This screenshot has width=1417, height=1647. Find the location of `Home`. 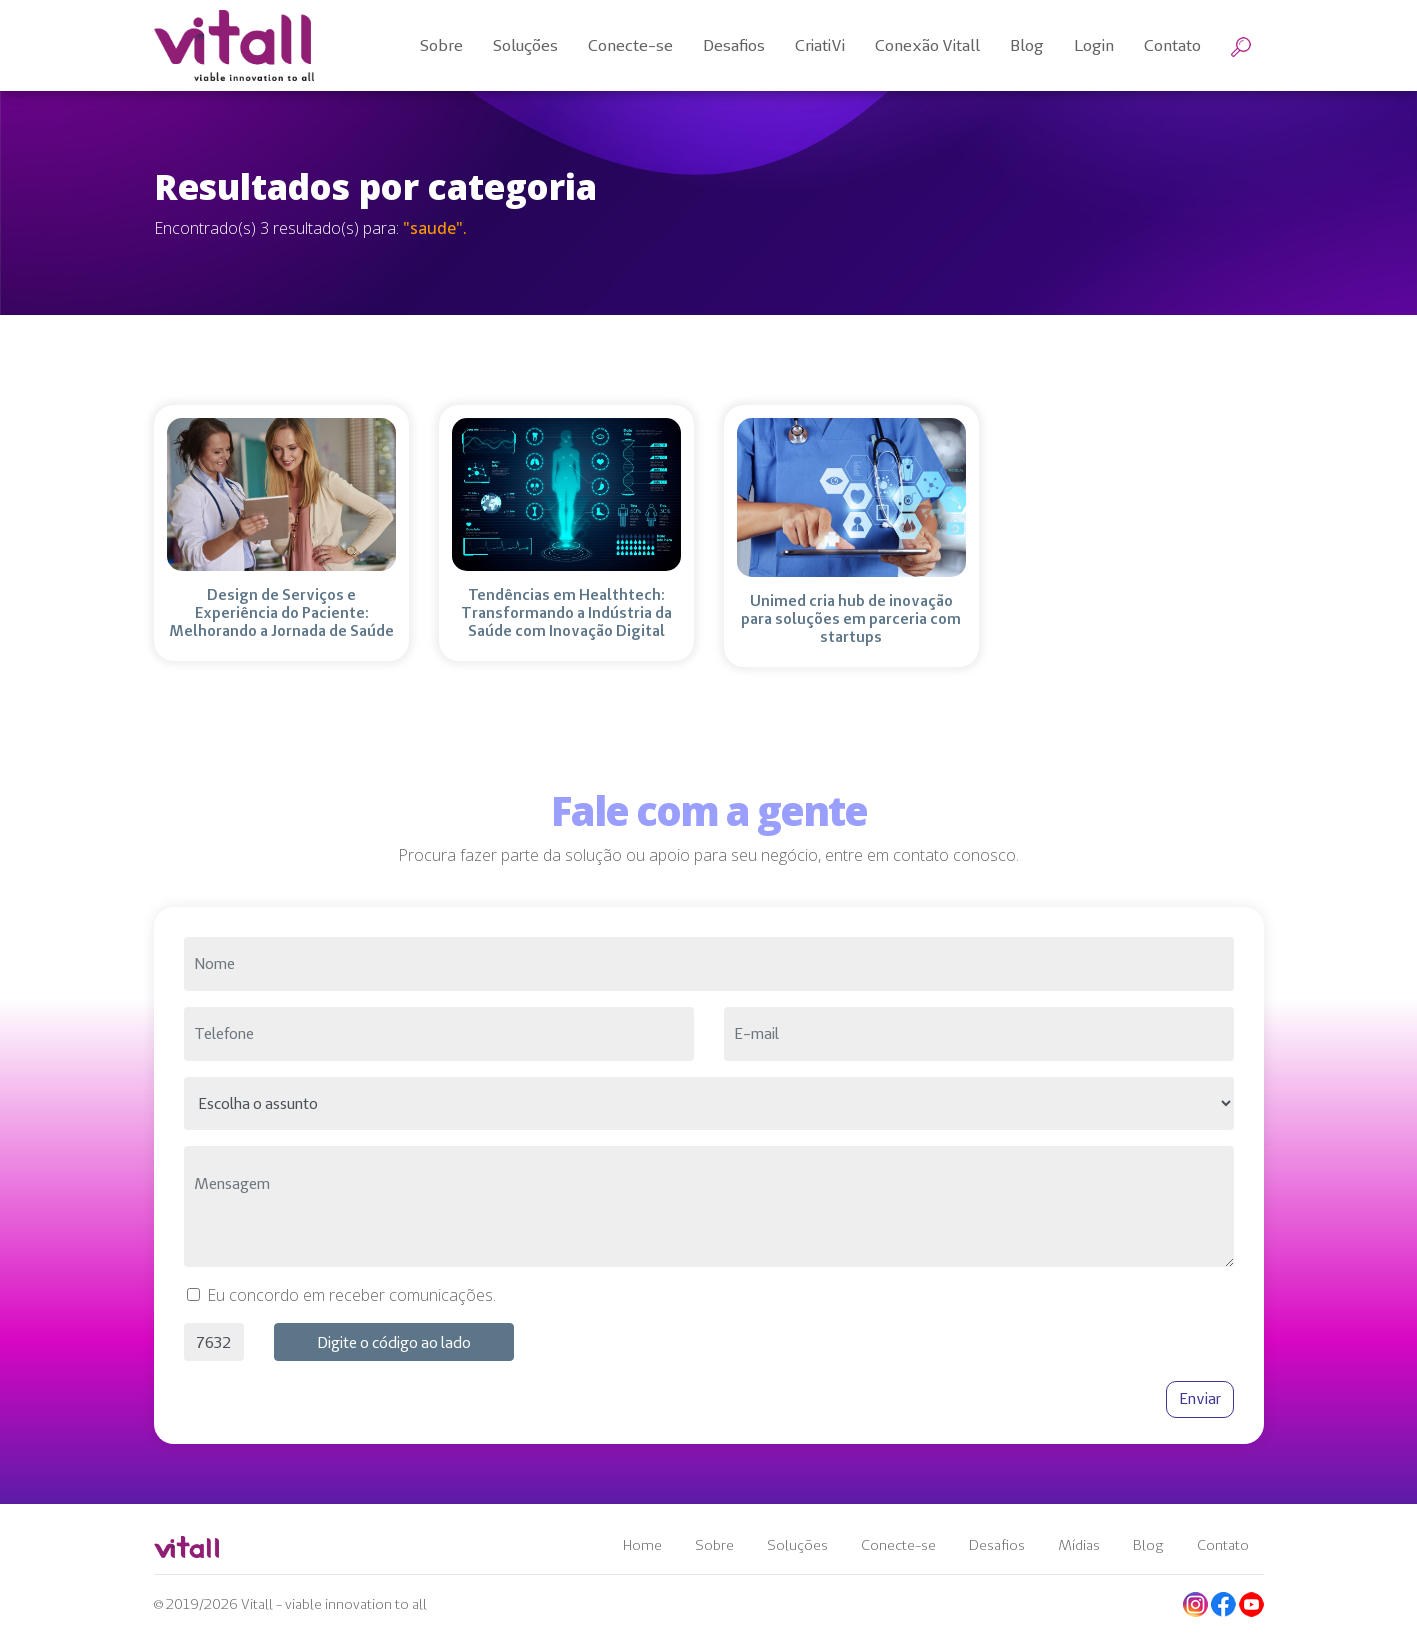

Home is located at coordinates (642, 1545).